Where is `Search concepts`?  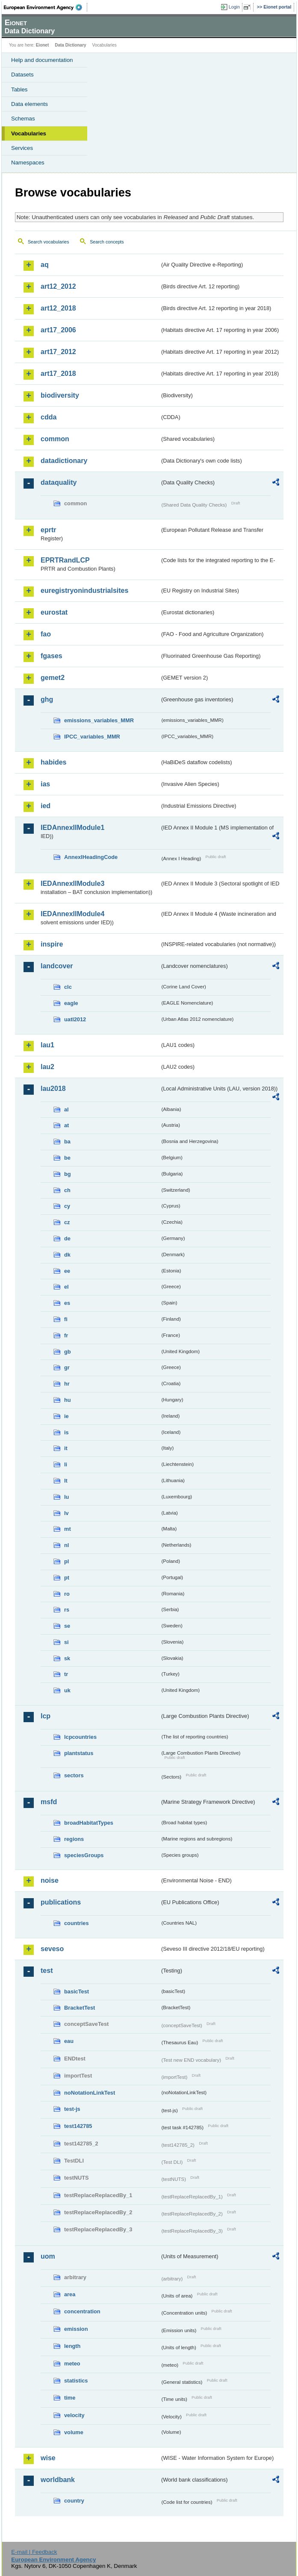 Search concepts is located at coordinates (107, 241).